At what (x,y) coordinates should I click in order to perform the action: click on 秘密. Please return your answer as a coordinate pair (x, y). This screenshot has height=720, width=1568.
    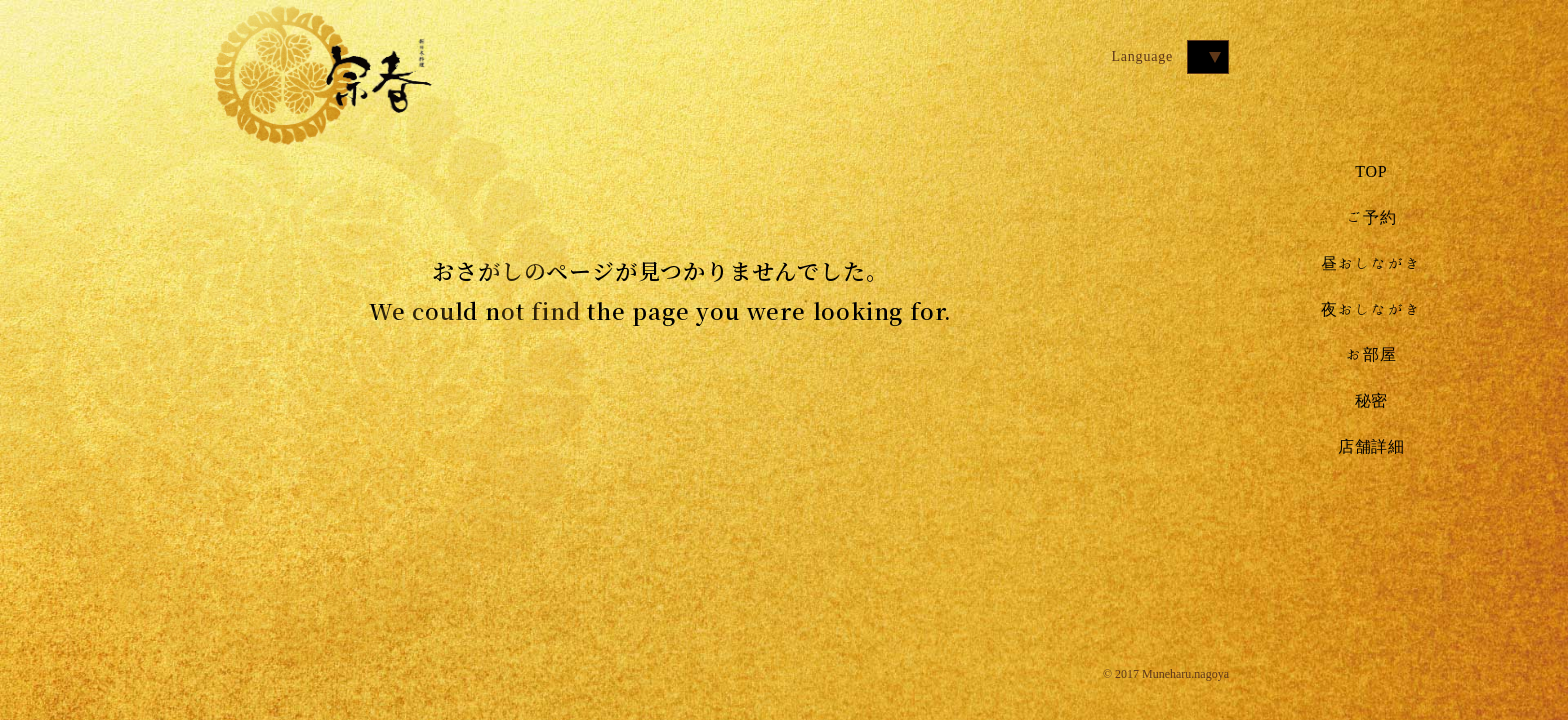
    Looking at the image, I should click on (1372, 400).